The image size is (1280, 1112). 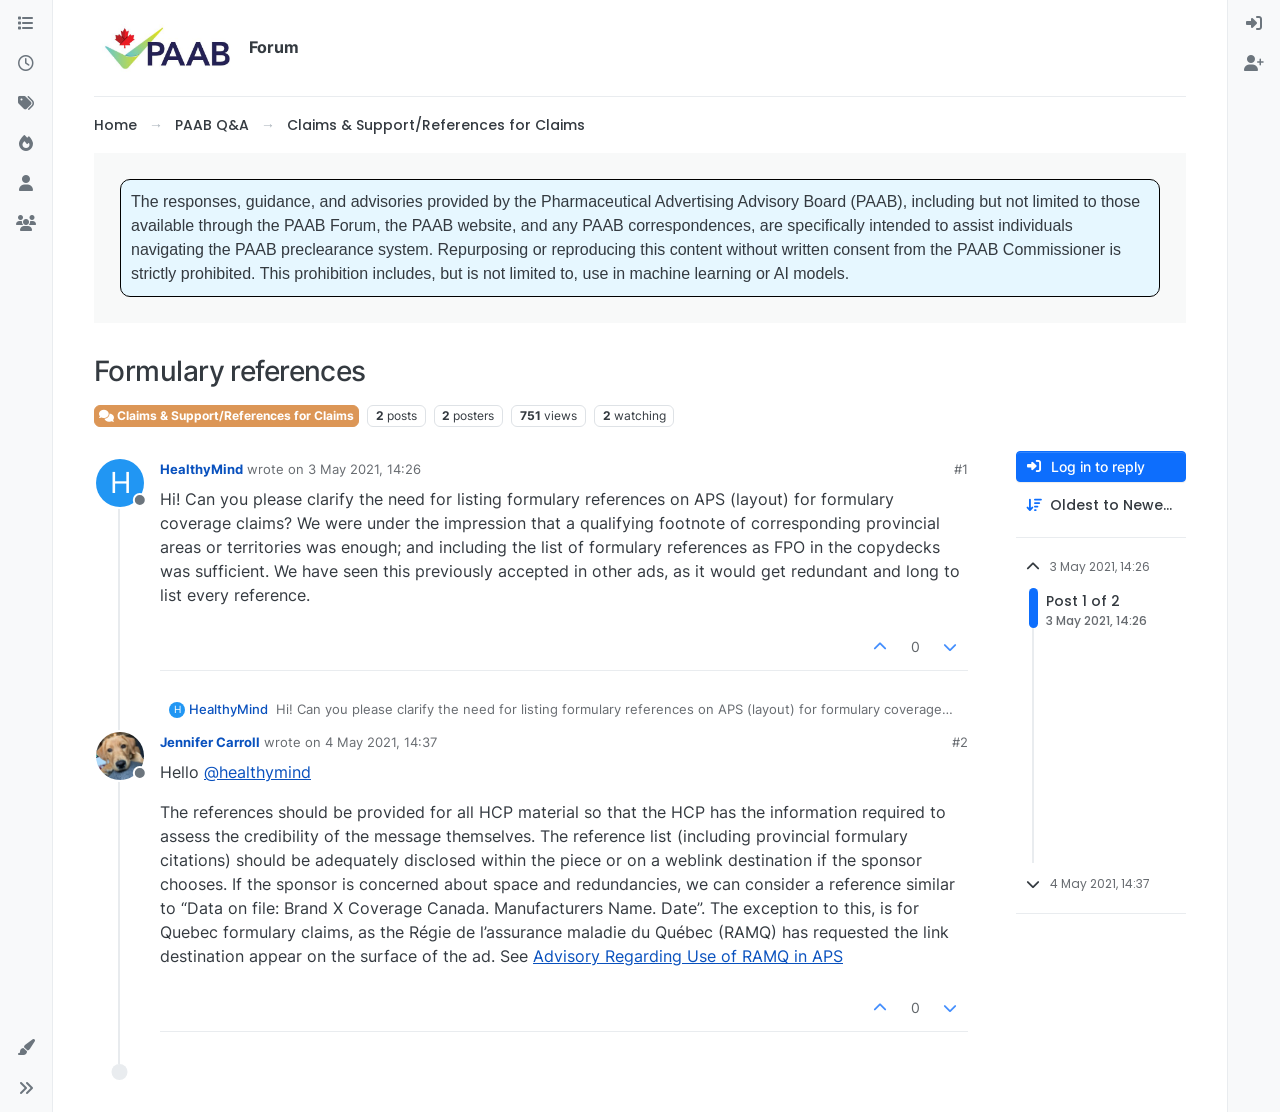 I want to click on [Post sort option, Oldest to Newest], so click(x=1101, y=505).